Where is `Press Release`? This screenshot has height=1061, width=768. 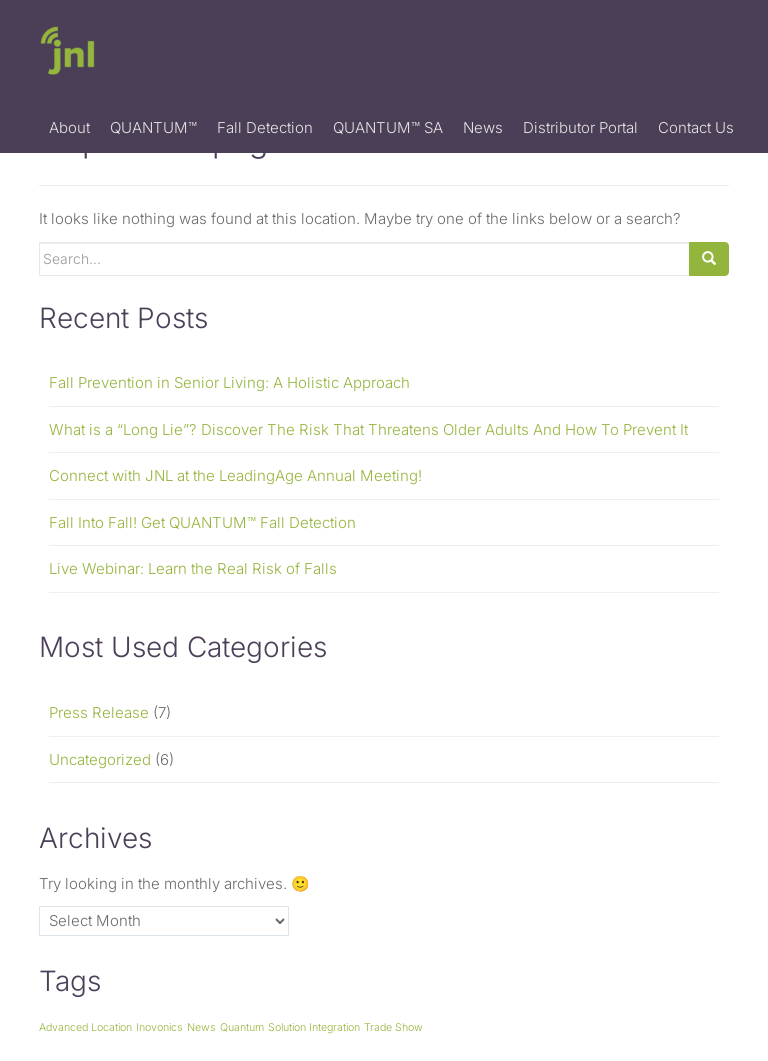
Press Release is located at coordinates (99, 712).